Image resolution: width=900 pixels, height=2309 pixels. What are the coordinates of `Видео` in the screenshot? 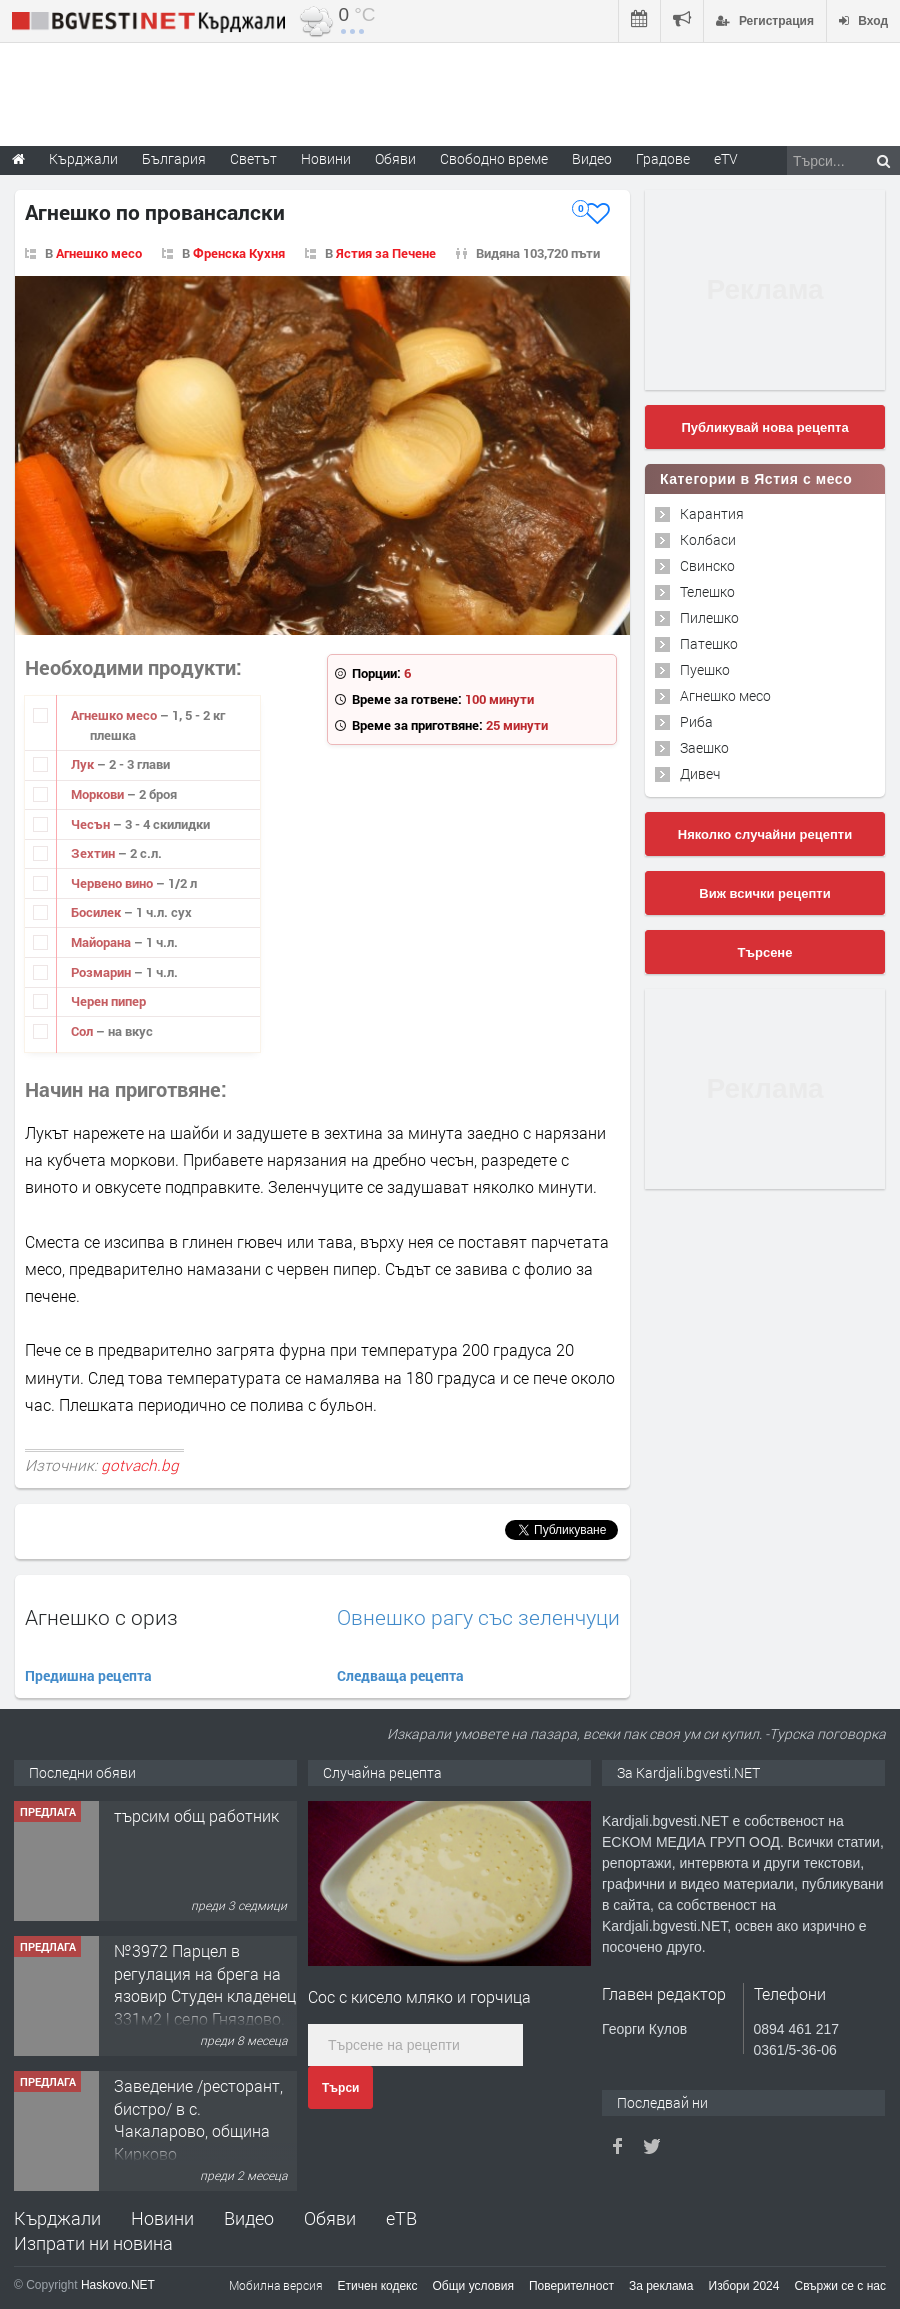 It's located at (249, 2218).